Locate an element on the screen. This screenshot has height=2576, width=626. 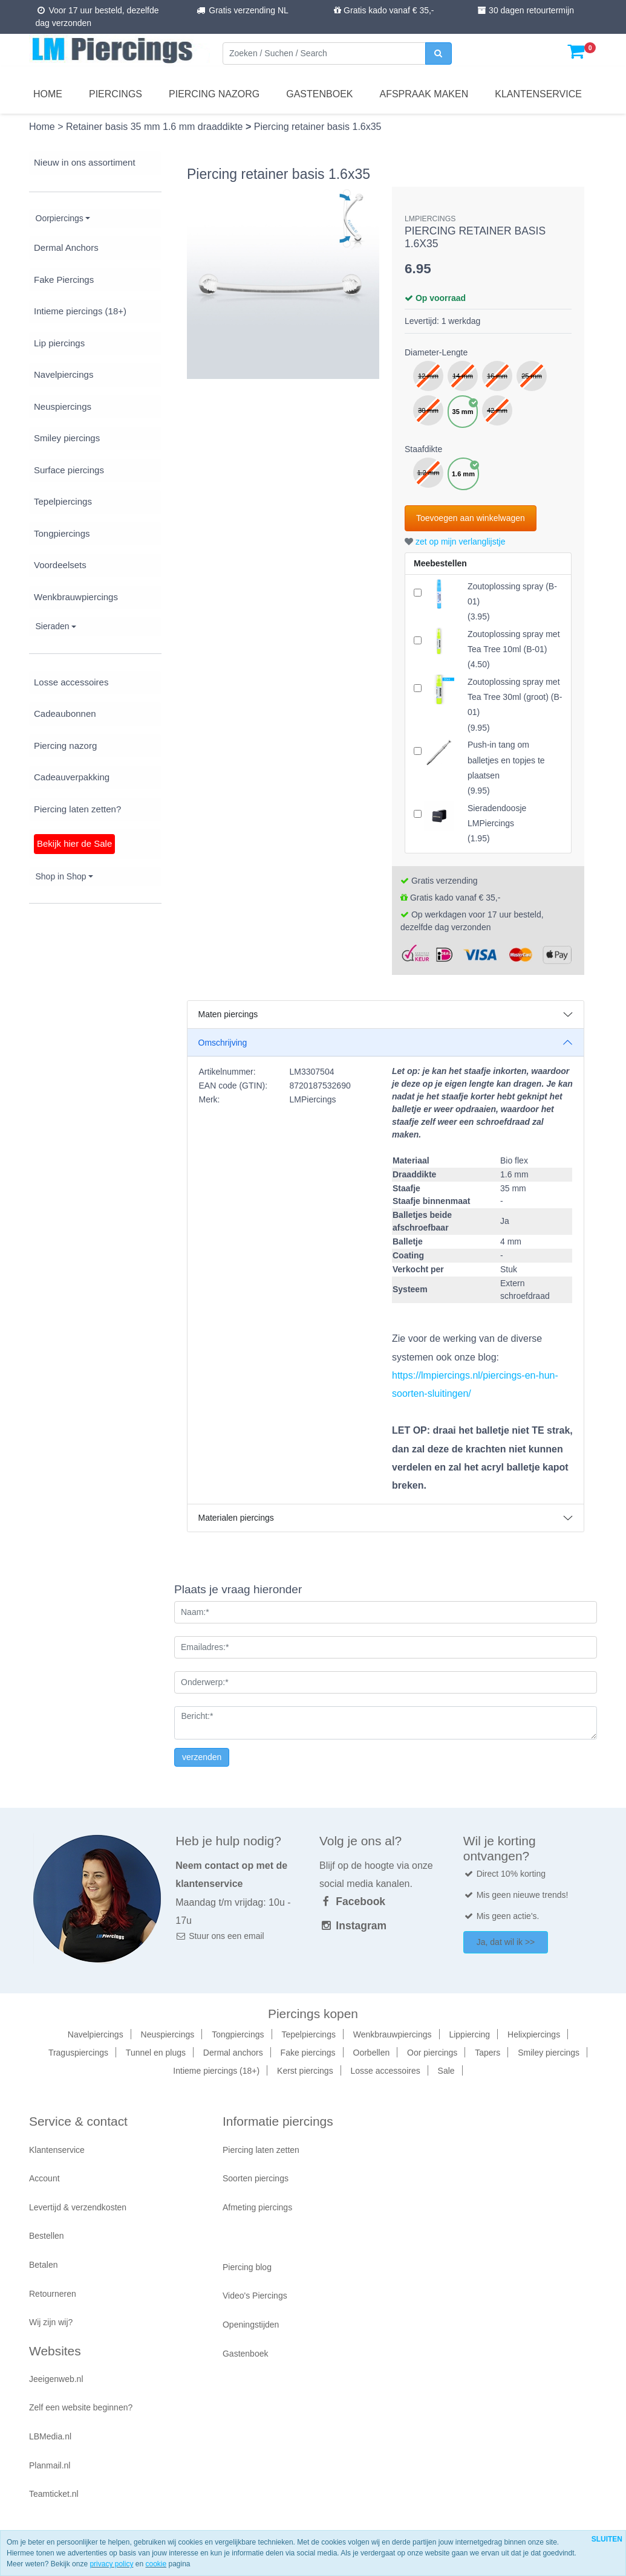
Sieraden is located at coordinates (53, 626).